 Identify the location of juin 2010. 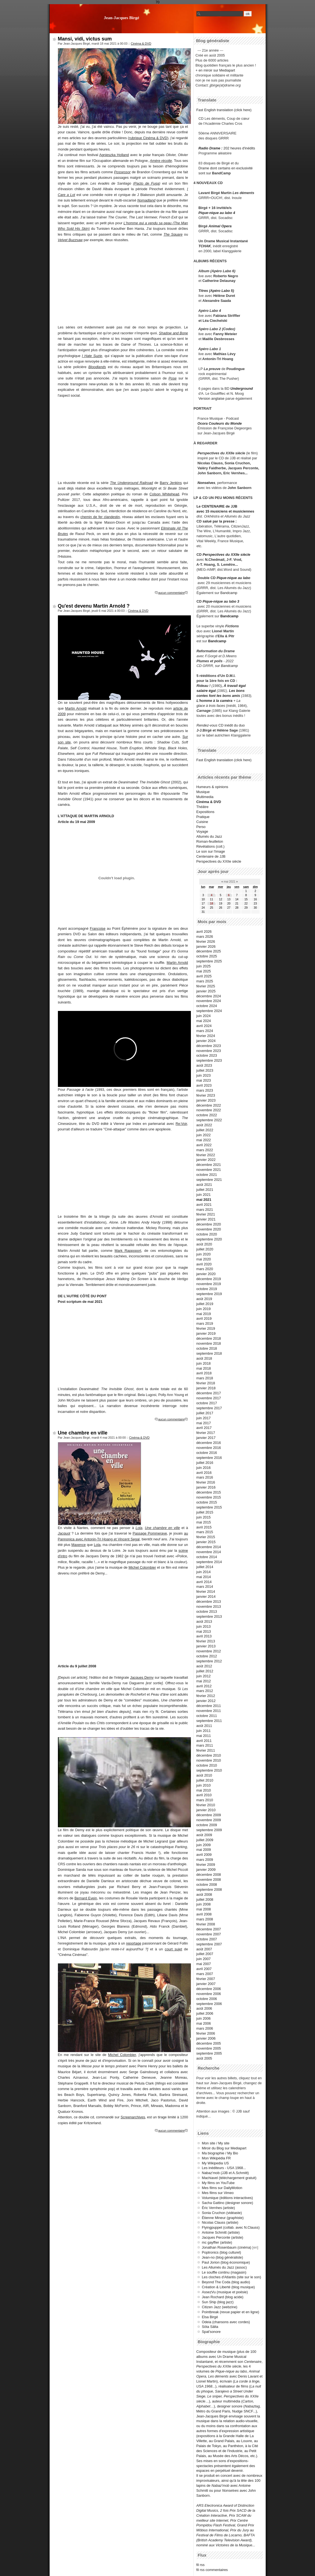
(203, 1785).